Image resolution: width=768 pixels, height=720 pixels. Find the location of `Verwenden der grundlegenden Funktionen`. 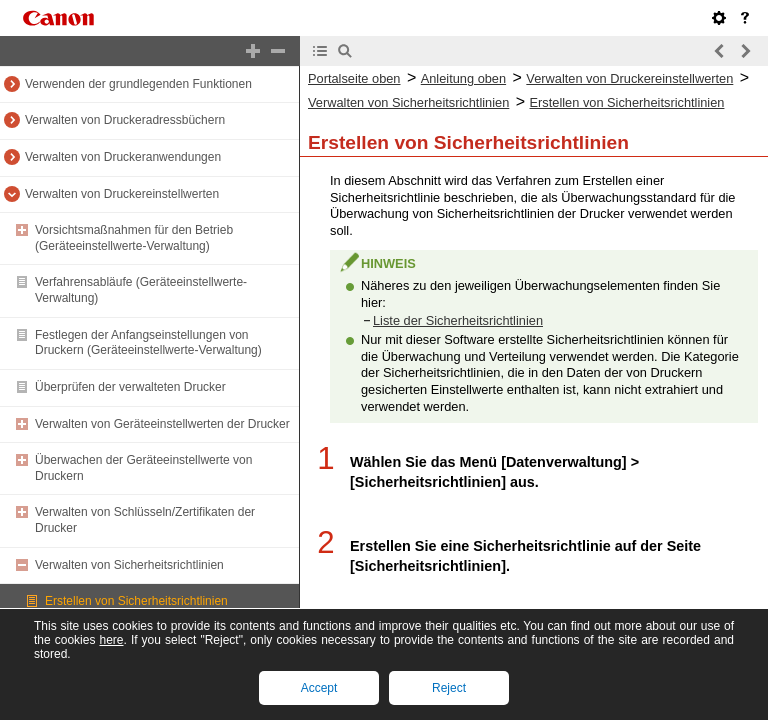

Verwenden der grundlegenden Funktionen is located at coordinates (138, 84).